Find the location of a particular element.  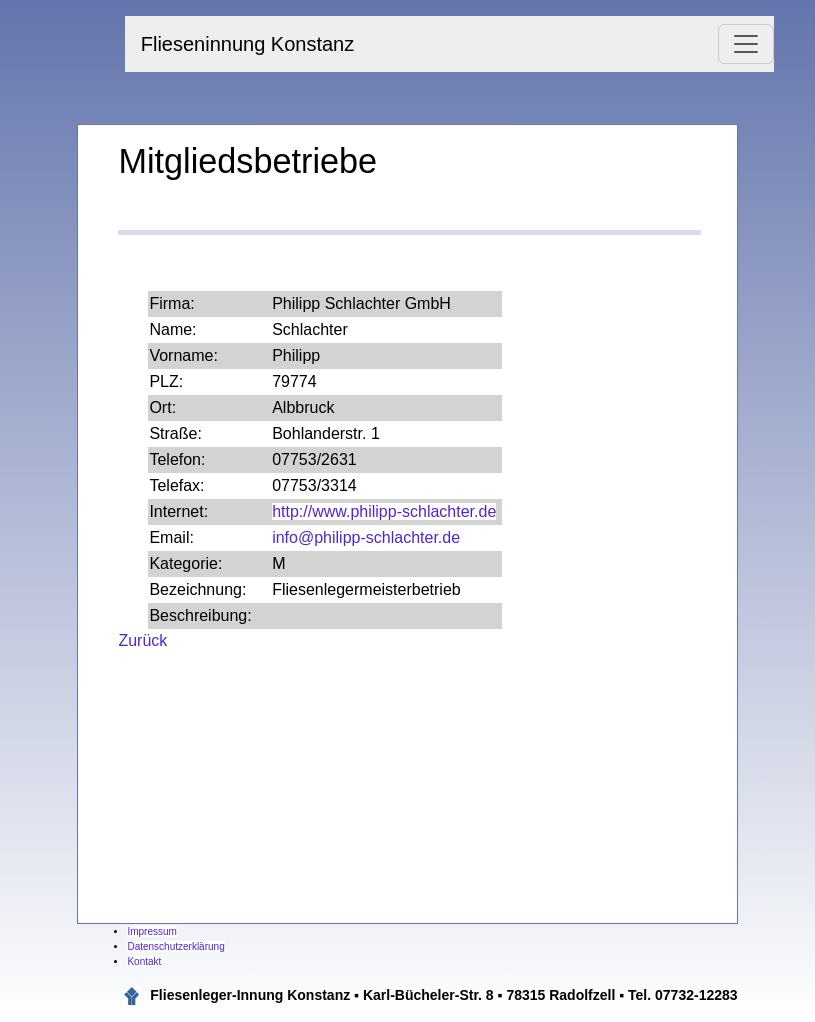

Zurück is located at coordinates (142, 640).